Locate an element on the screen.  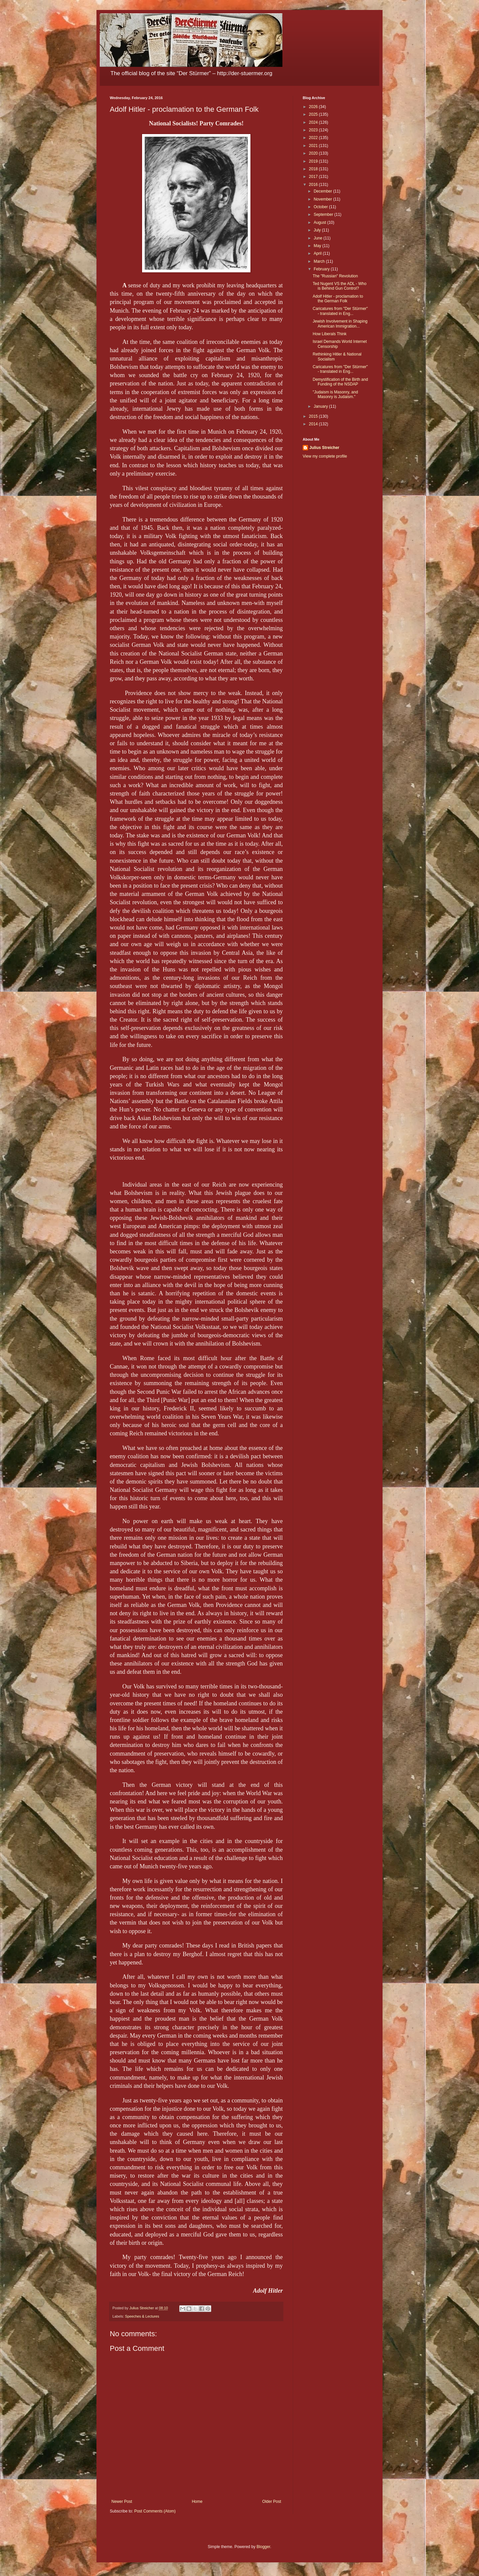
September is located at coordinates (324, 214).